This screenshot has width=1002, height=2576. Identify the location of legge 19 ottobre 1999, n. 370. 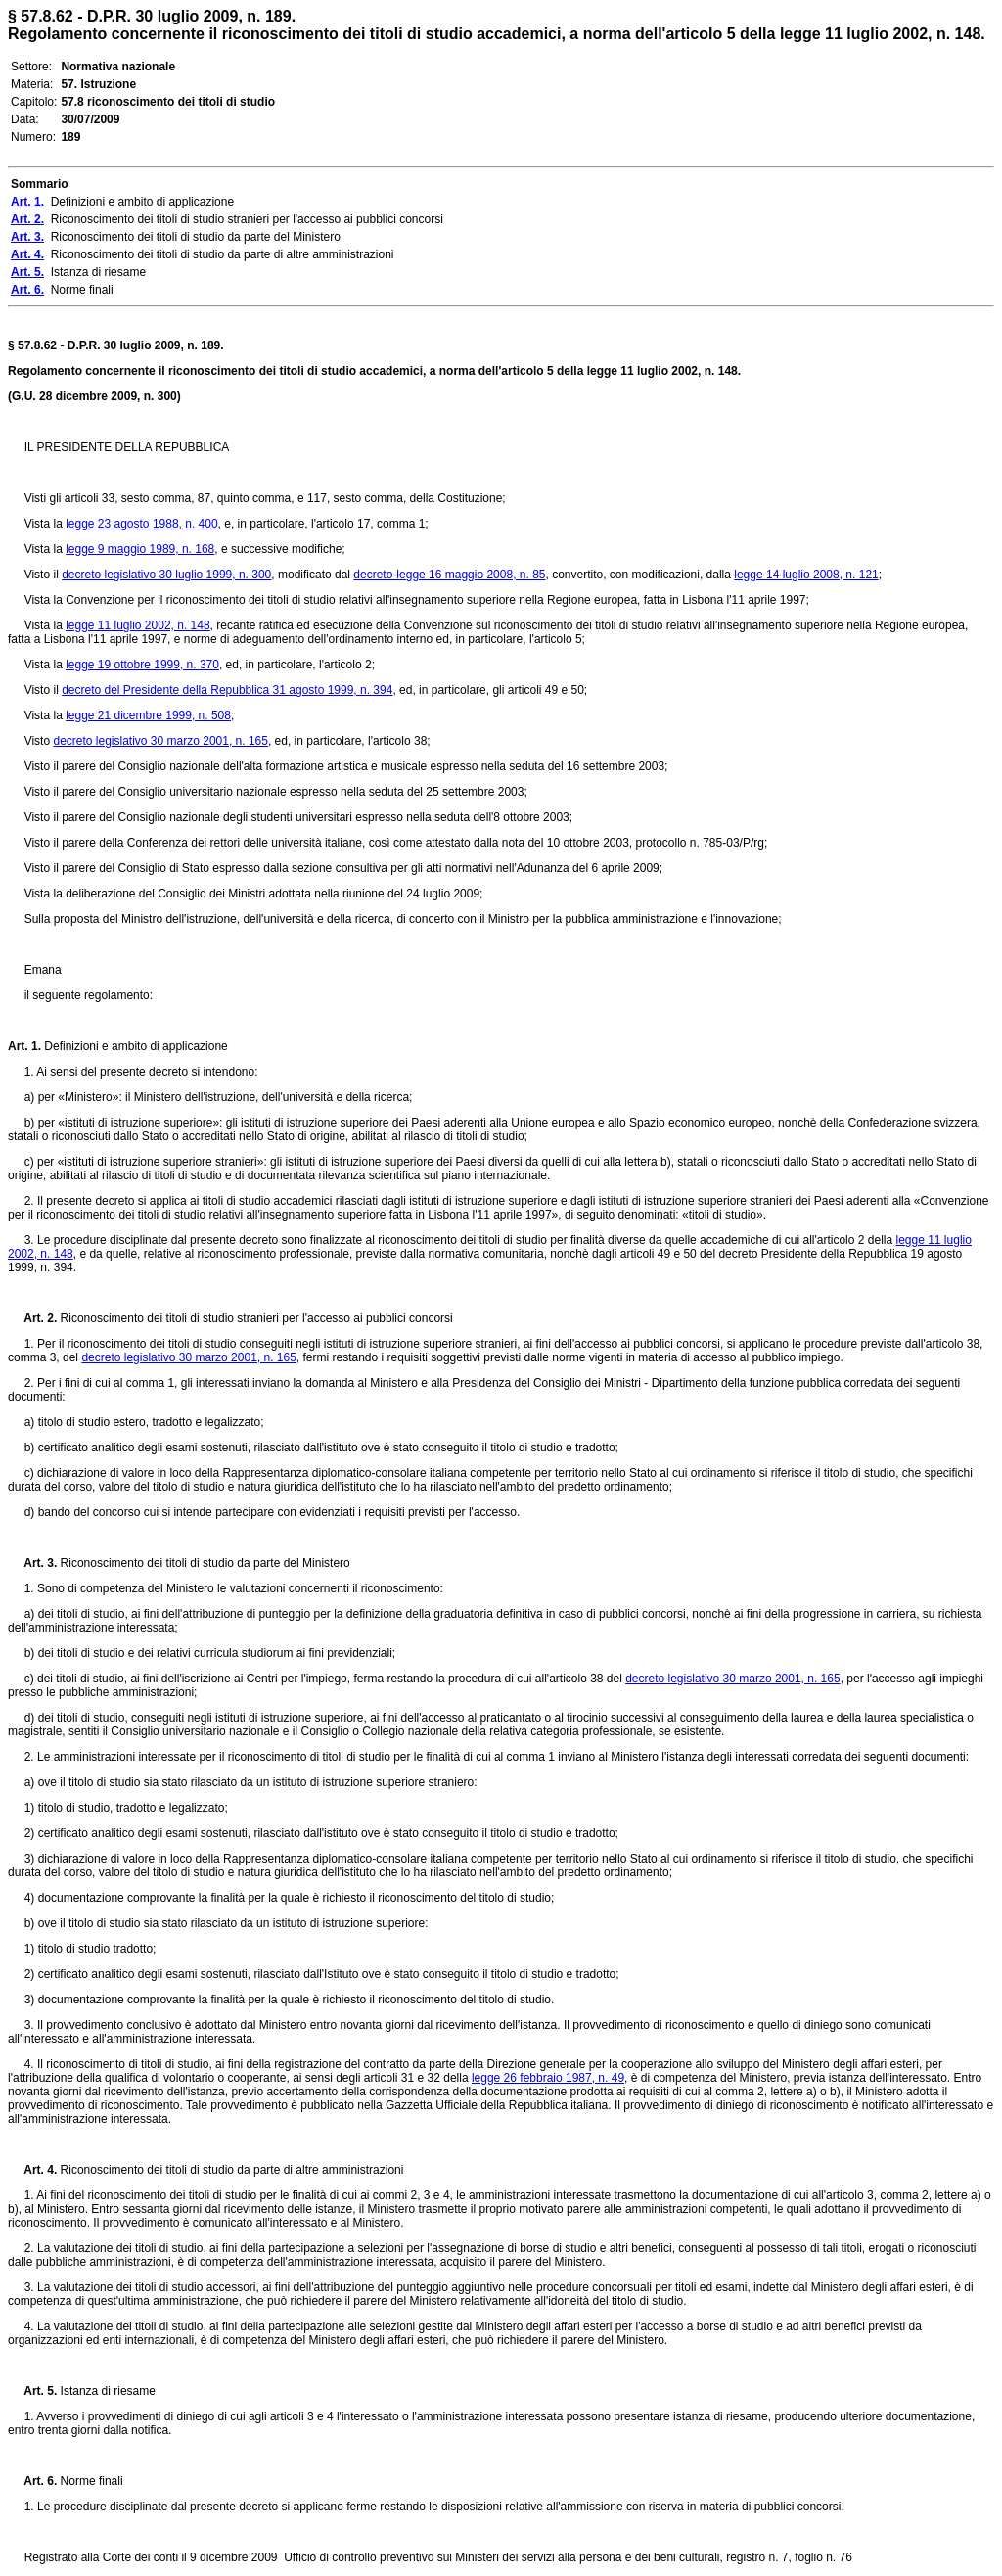
(142, 664).